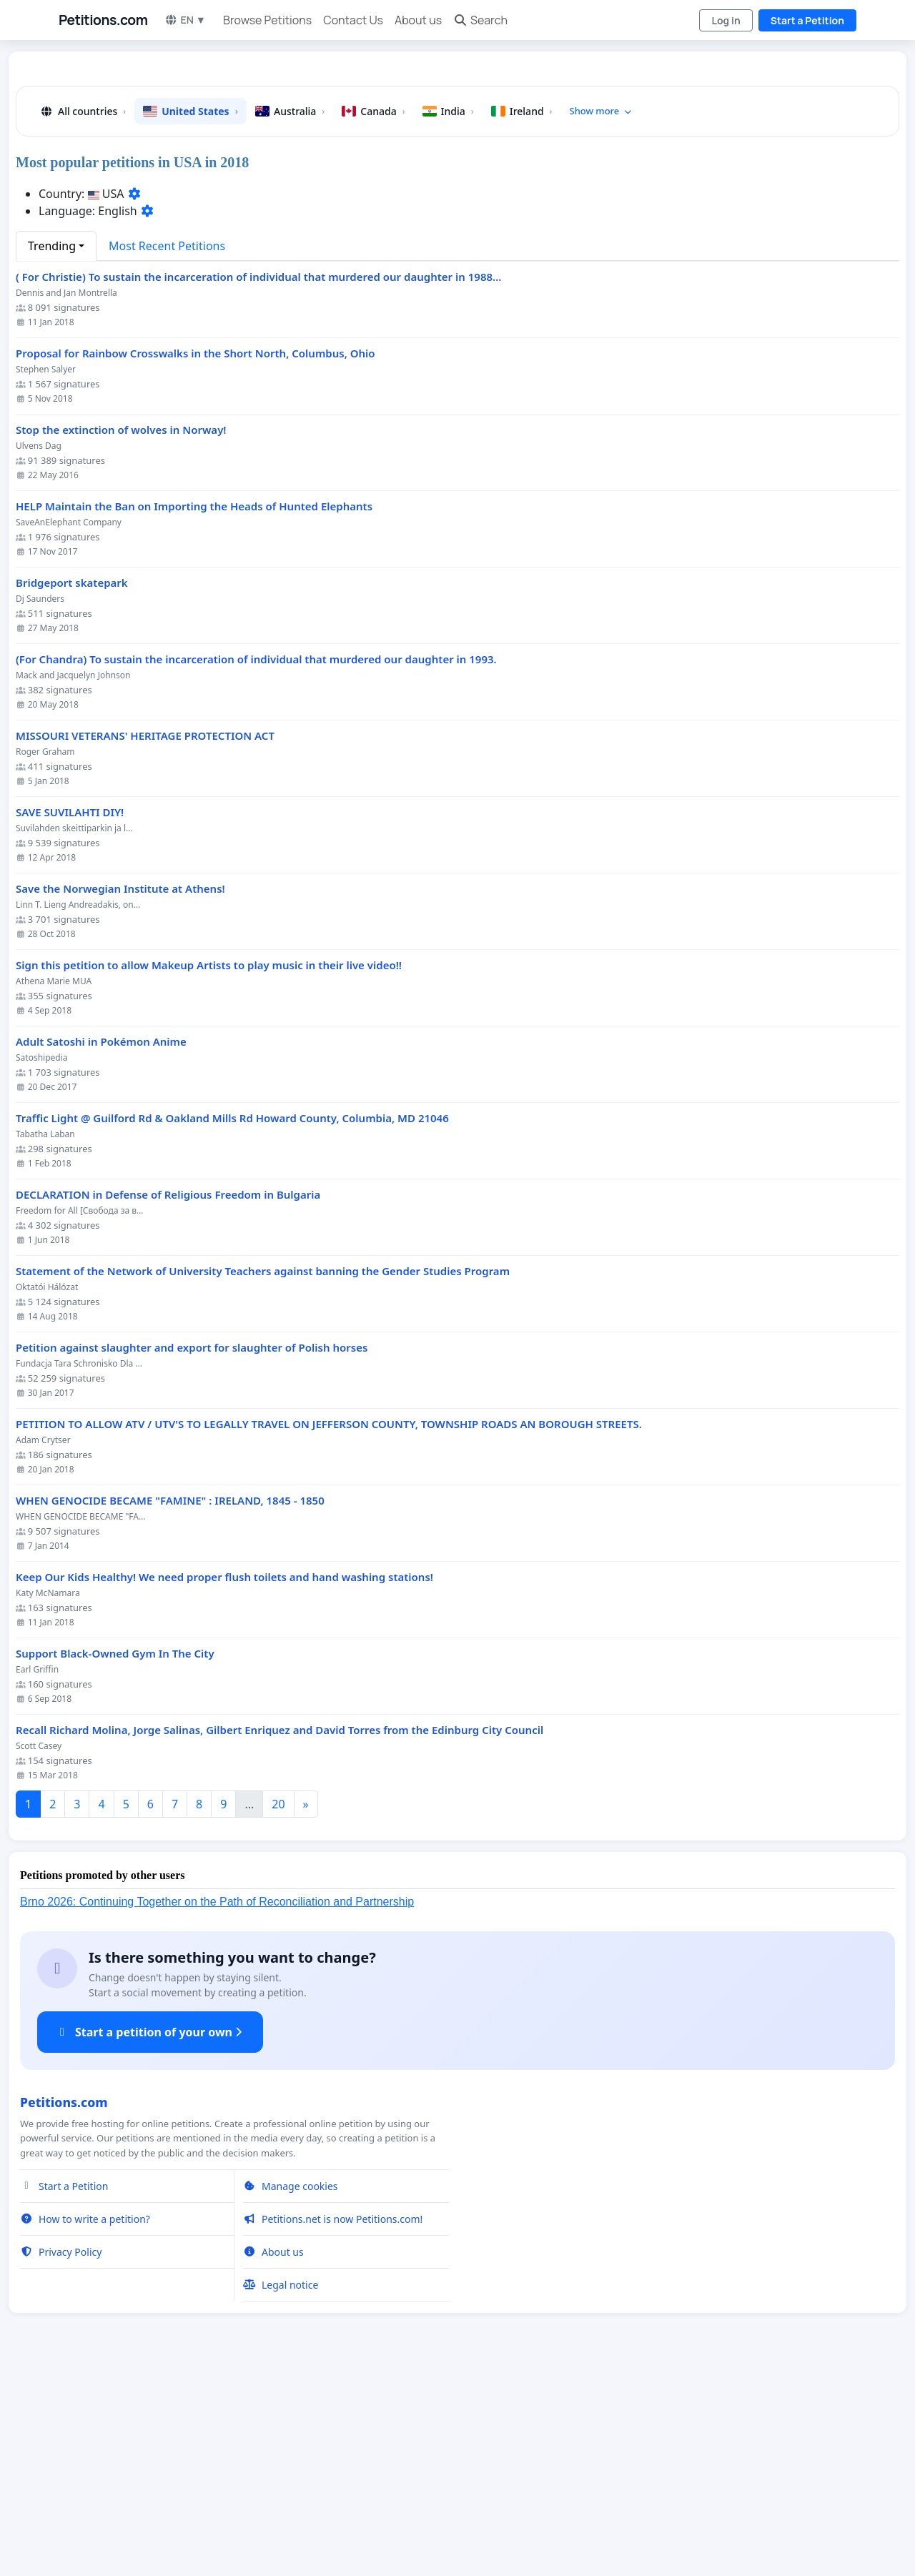 This screenshot has width=915, height=2576. Describe the element at coordinates (115, 1854) in the screenshot. I see `Support Black-Owned Gym In The City` at that location.